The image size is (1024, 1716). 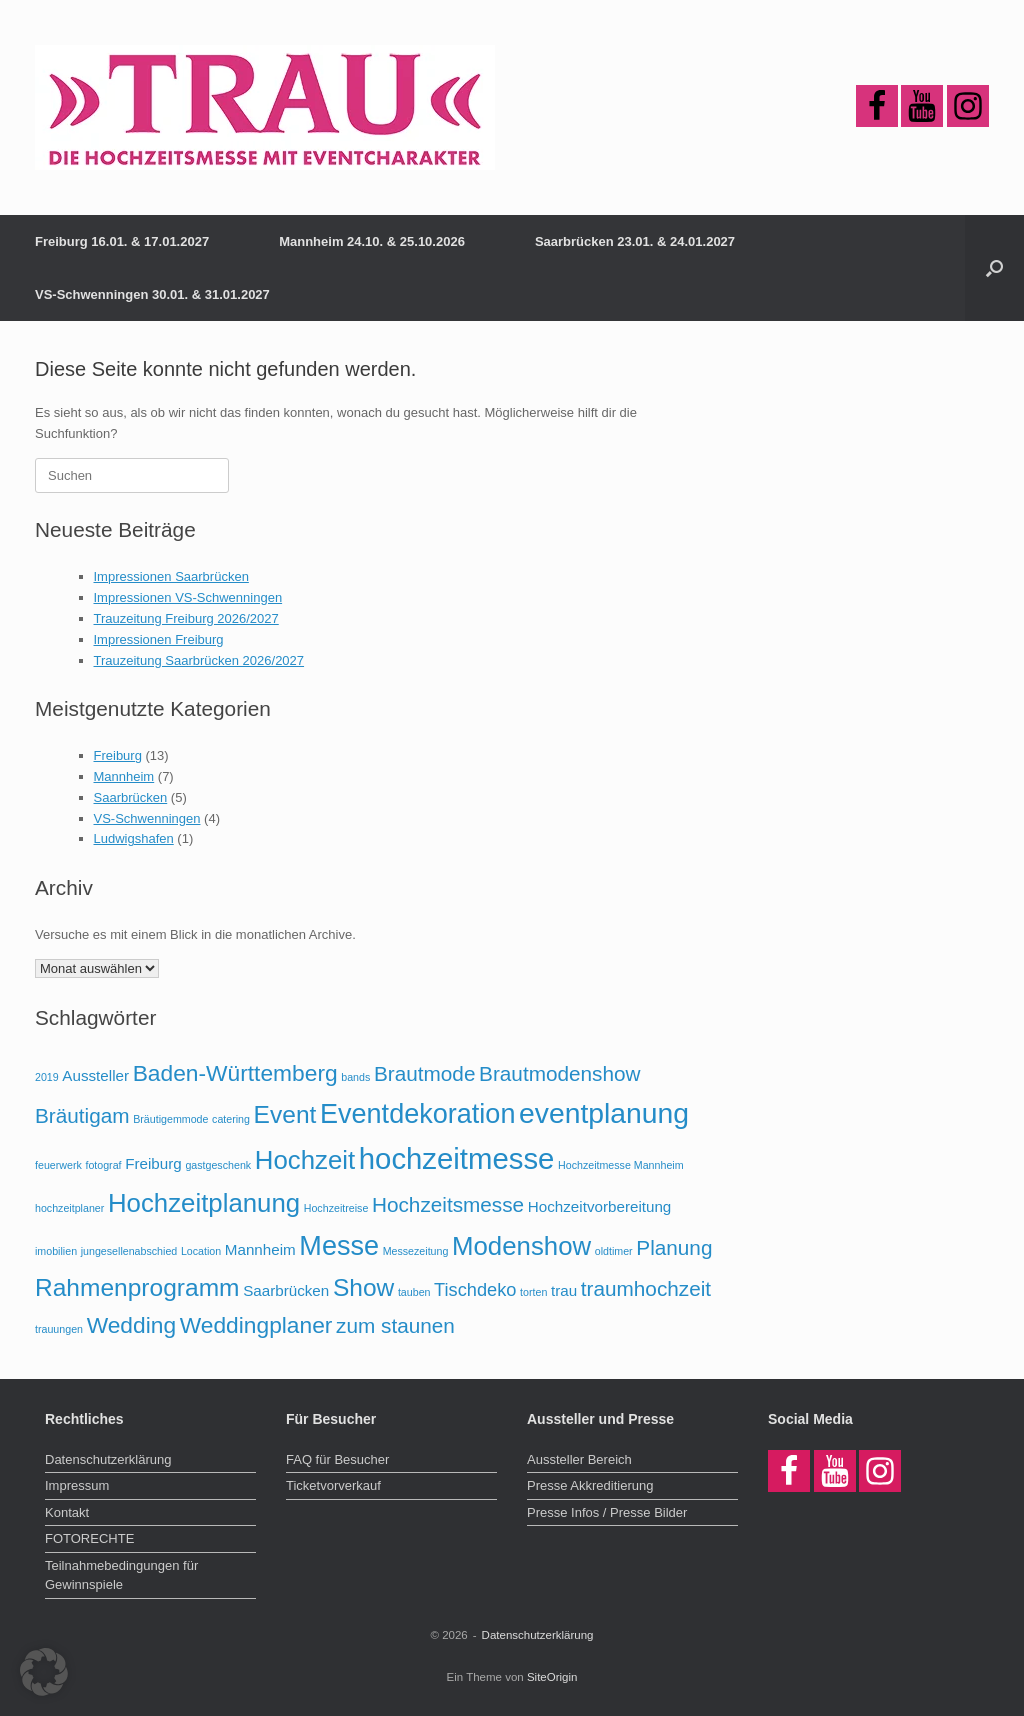 I want to click on Impressionen Freiburg, so click(x=159, y=639).